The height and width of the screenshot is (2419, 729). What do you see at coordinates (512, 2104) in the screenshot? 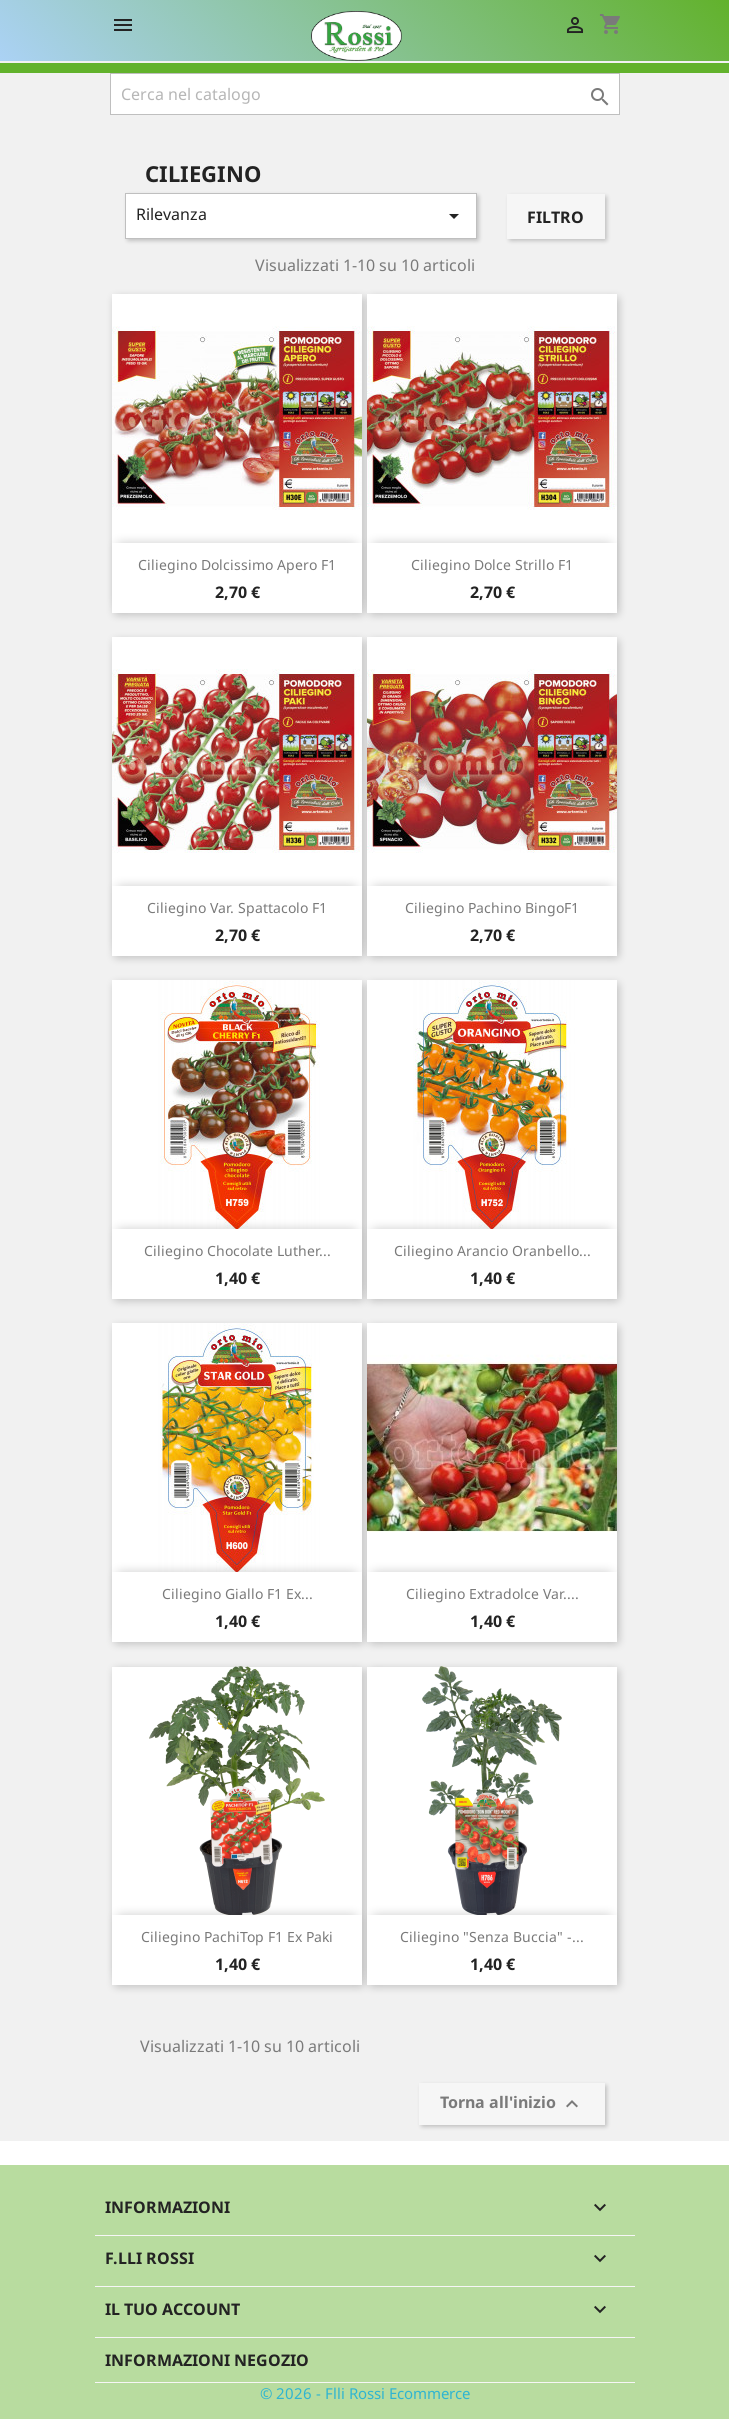
I see `Torna all'inizio` at bounding box center [512, 2104].